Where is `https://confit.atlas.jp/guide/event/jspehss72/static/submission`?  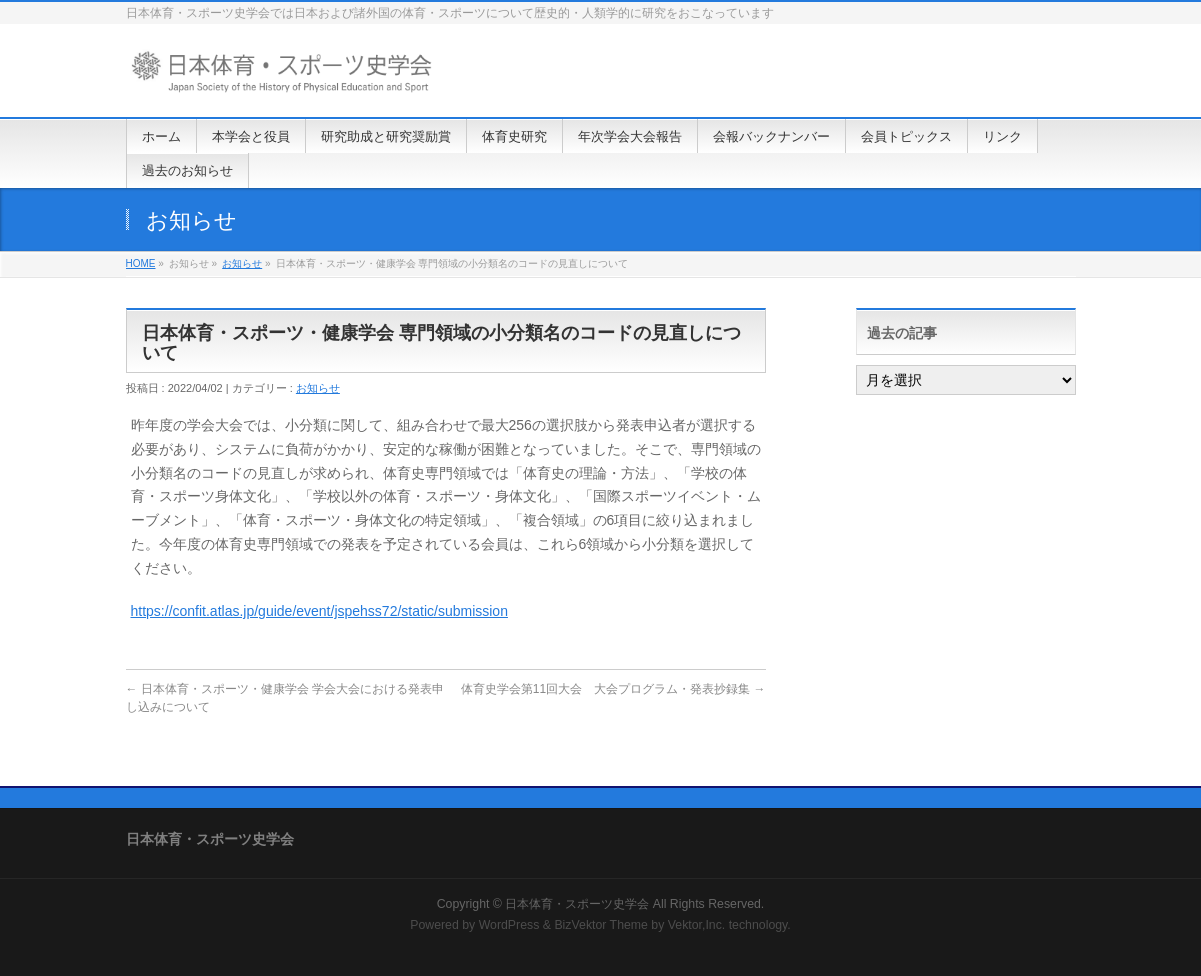
https://confit.atlas.jp/guide/event/jspehss72/static/submission is located at coordinates (319, 611).